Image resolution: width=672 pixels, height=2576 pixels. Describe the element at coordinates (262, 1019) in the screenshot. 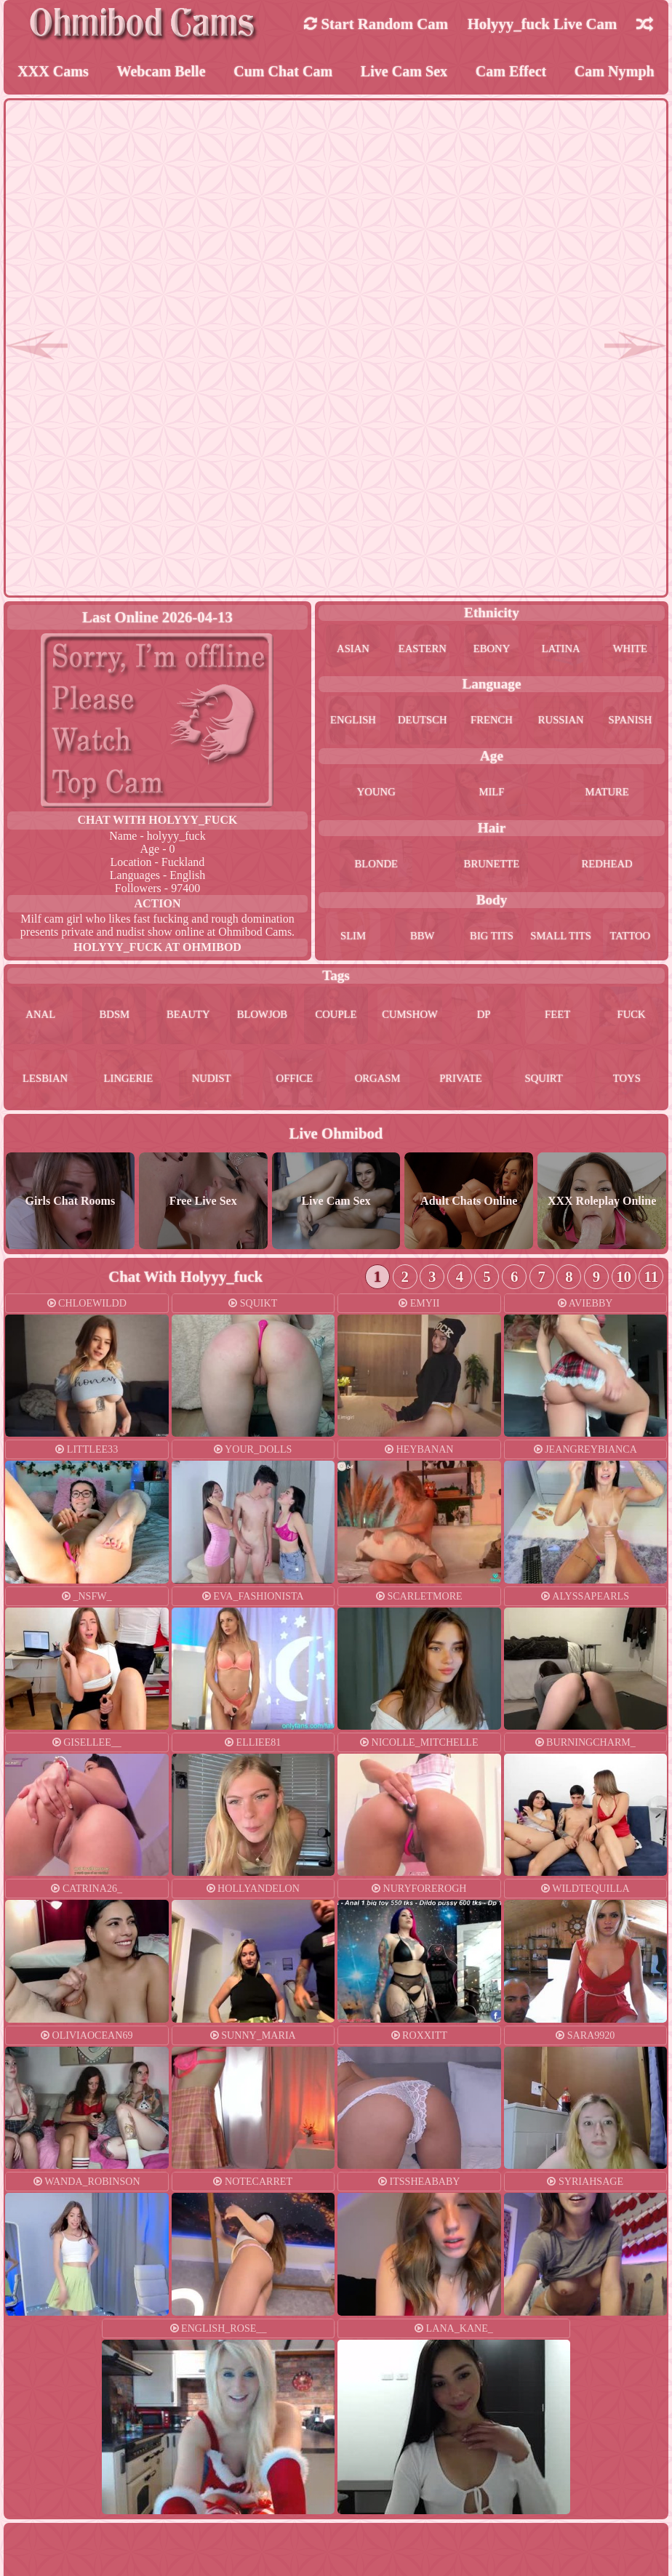

I see `blowjob` at that location.